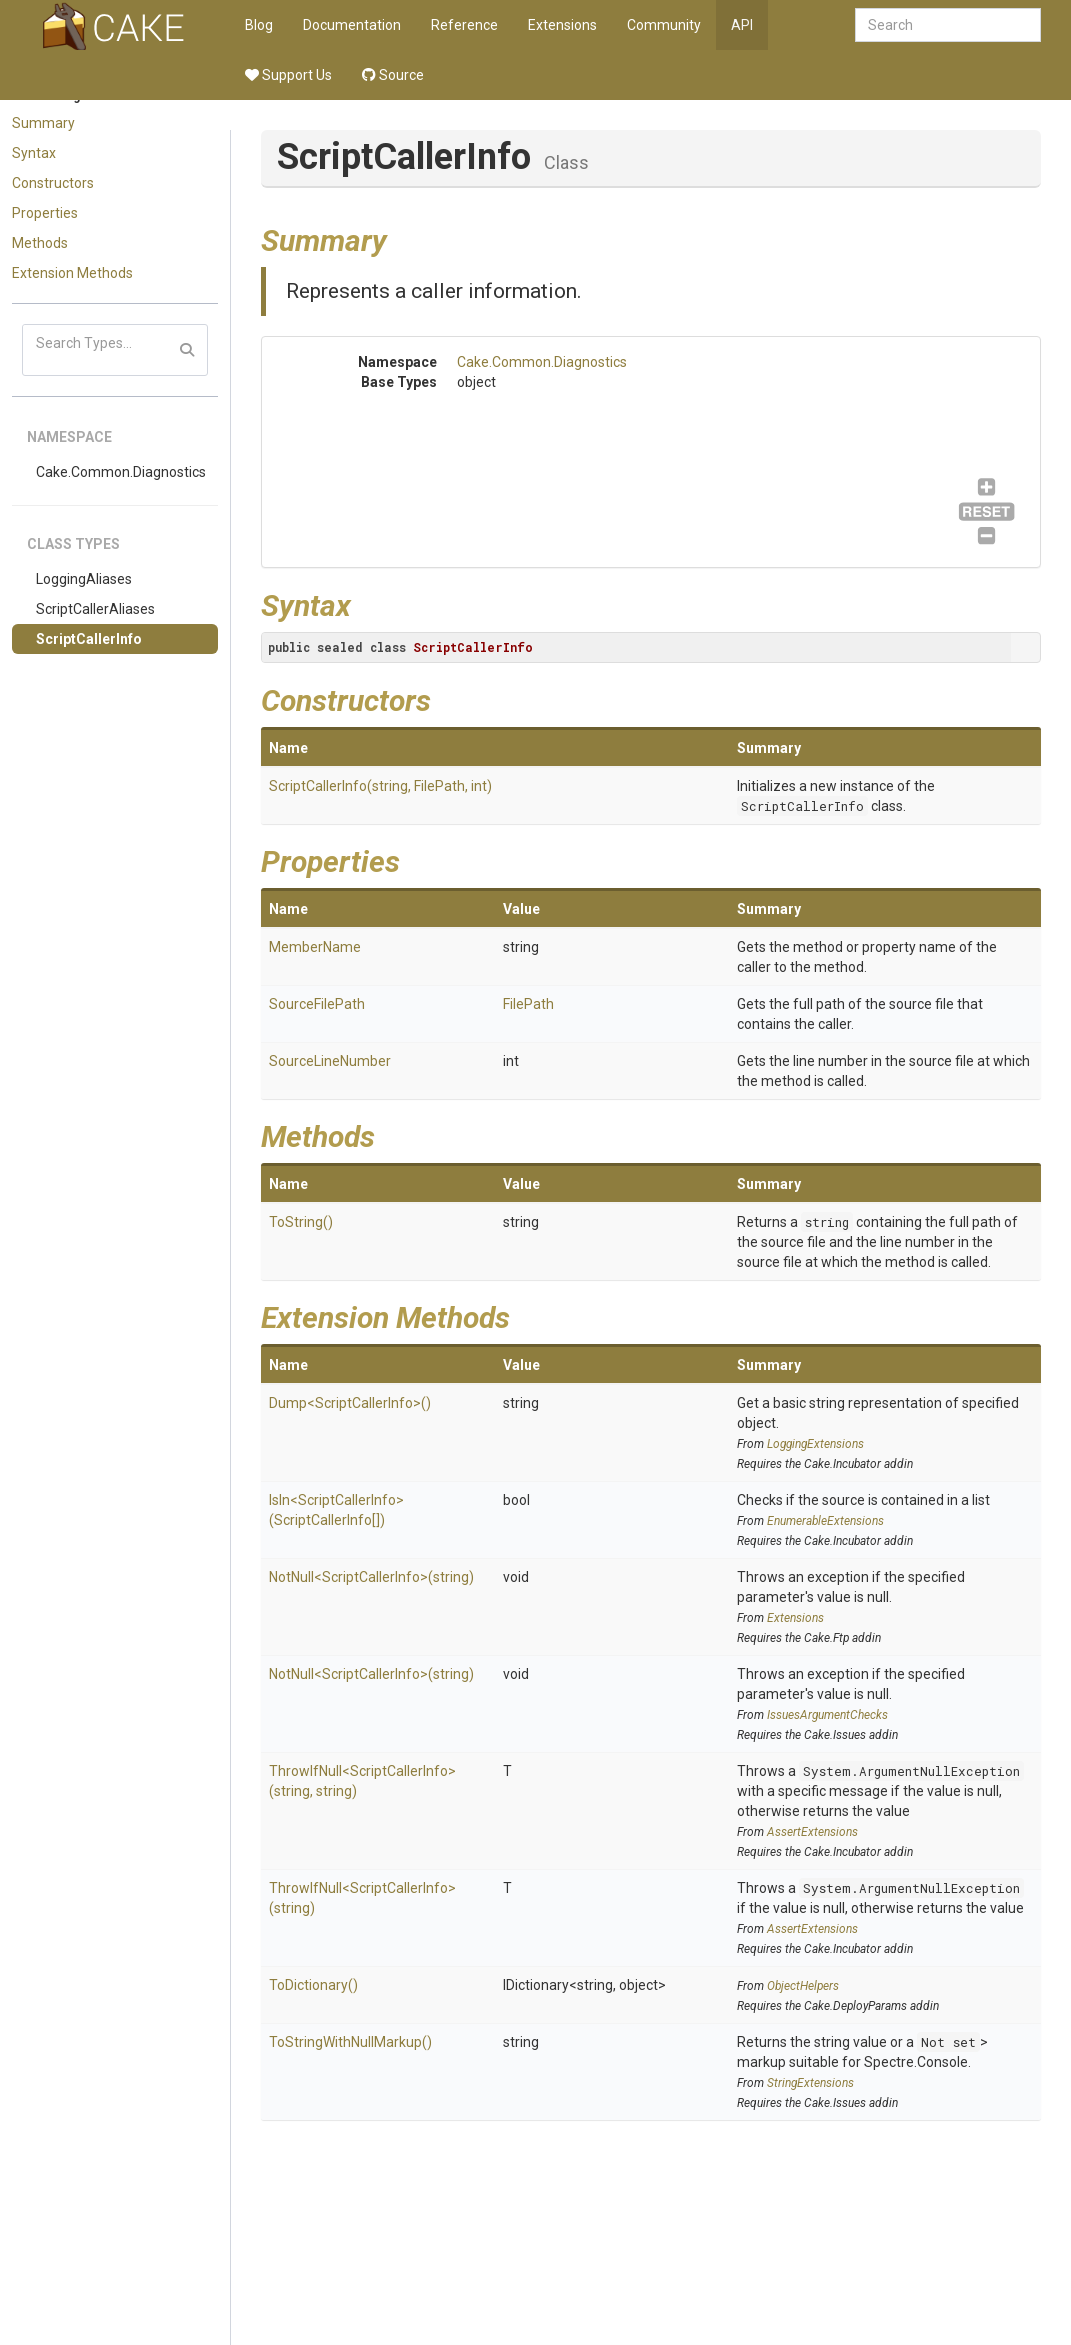 The width and height of the screenshot is (1071, 2345). Describe the element at coordinates (827, 1222) in the screenshot. I see `string` at that location.